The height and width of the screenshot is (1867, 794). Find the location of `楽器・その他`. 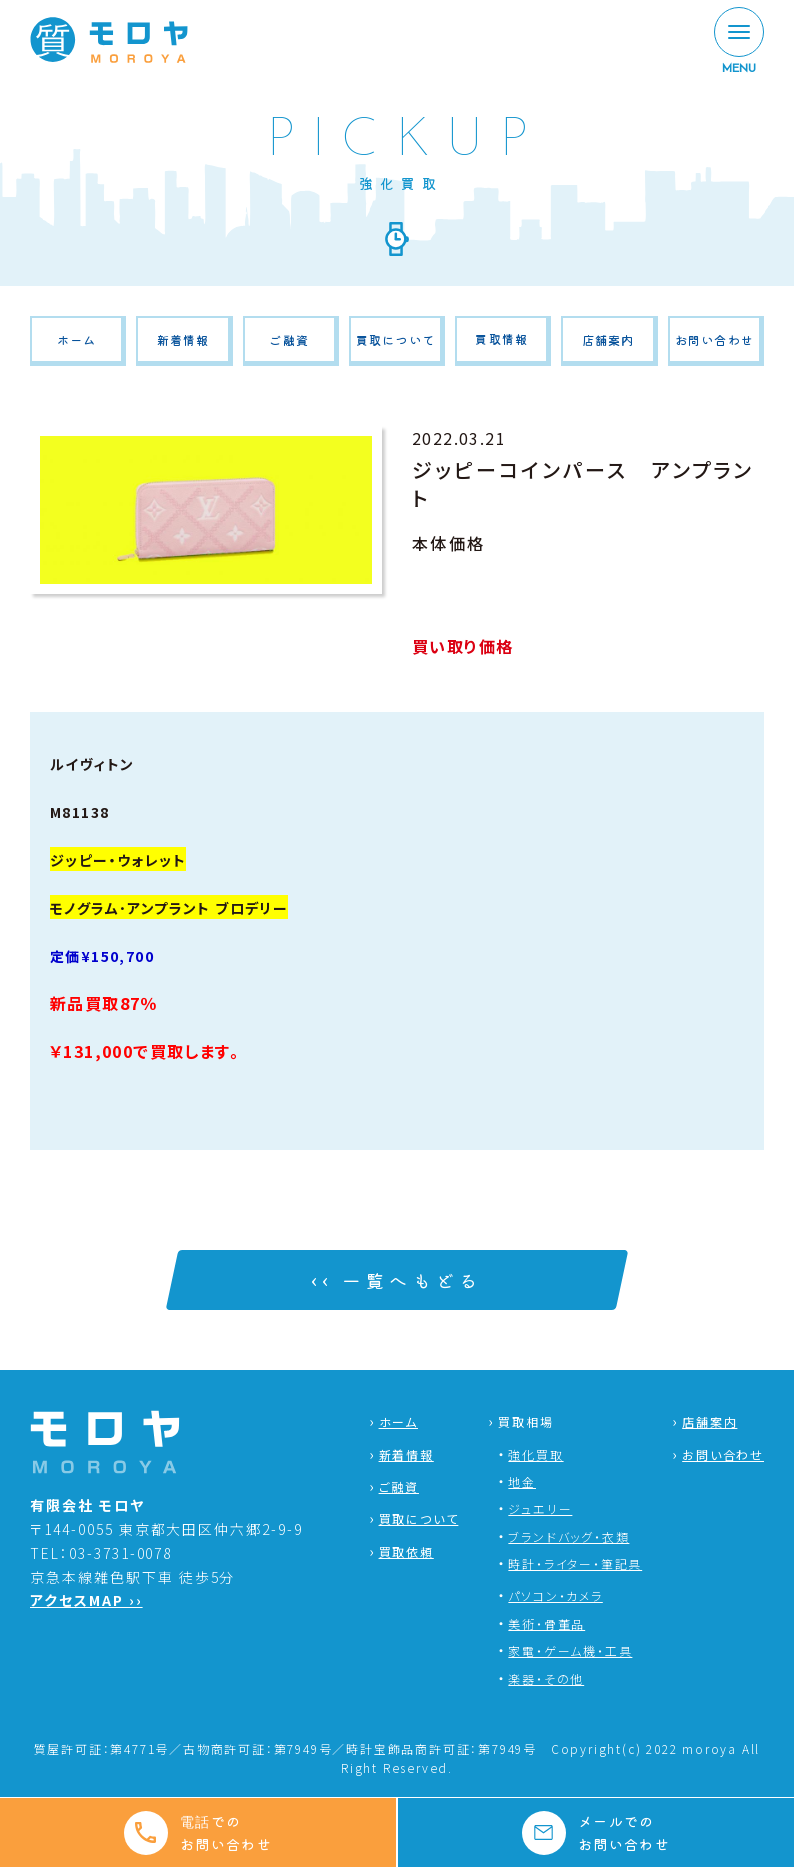

楽器・その他 is located at coordinates (546, 1678).